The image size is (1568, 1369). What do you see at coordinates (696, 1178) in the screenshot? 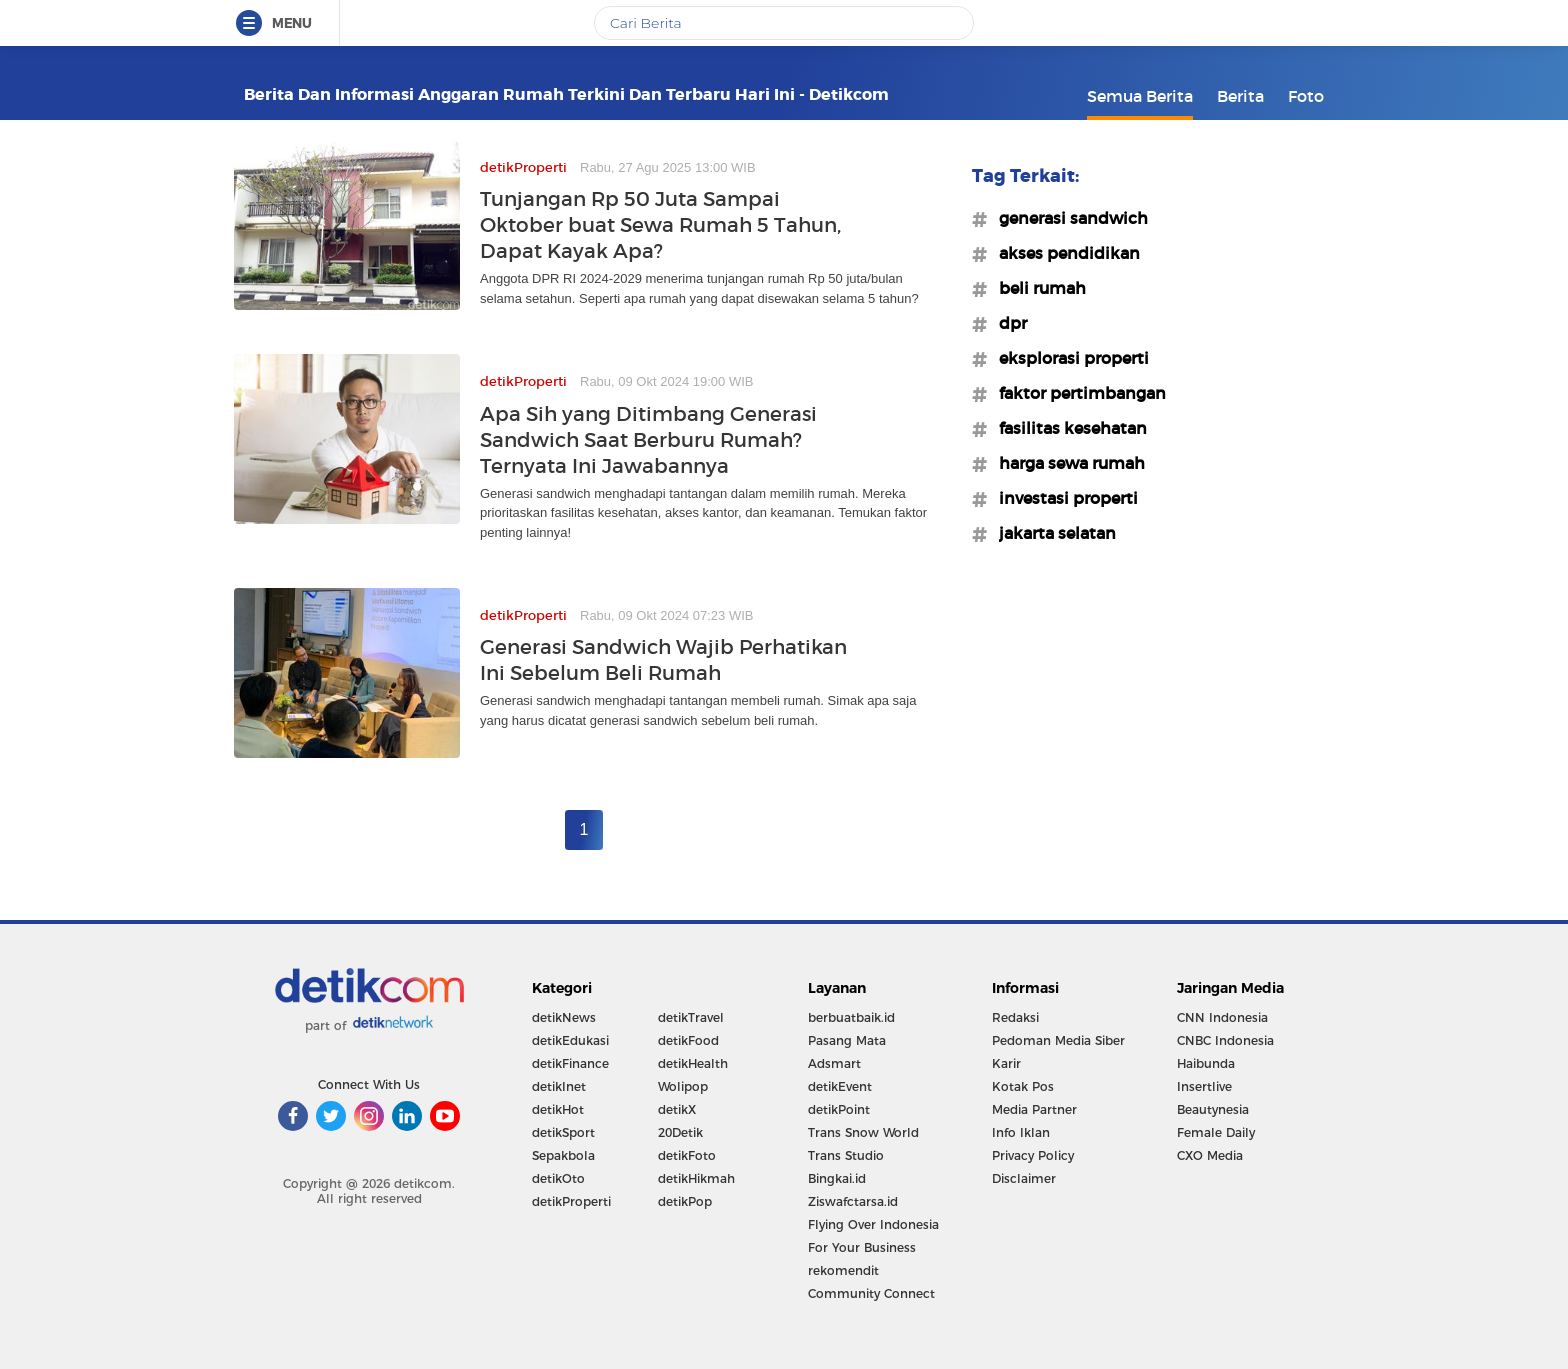
I see `detikHikmah` at bounding box center [696, 1178].